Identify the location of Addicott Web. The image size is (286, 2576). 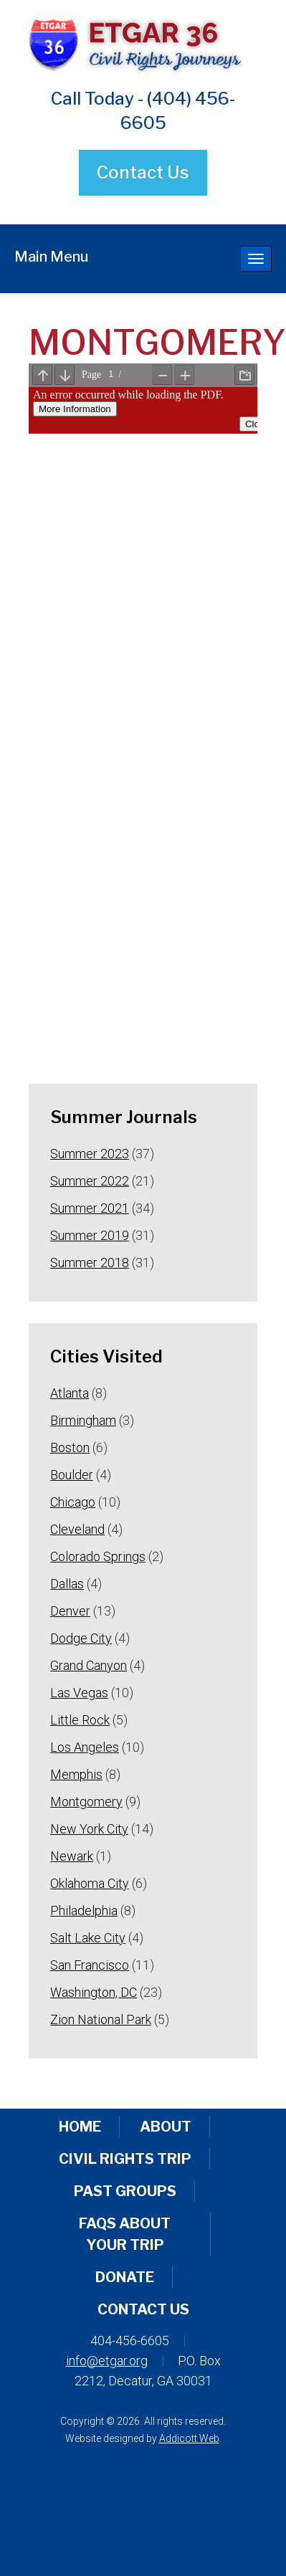
(189, 2438).